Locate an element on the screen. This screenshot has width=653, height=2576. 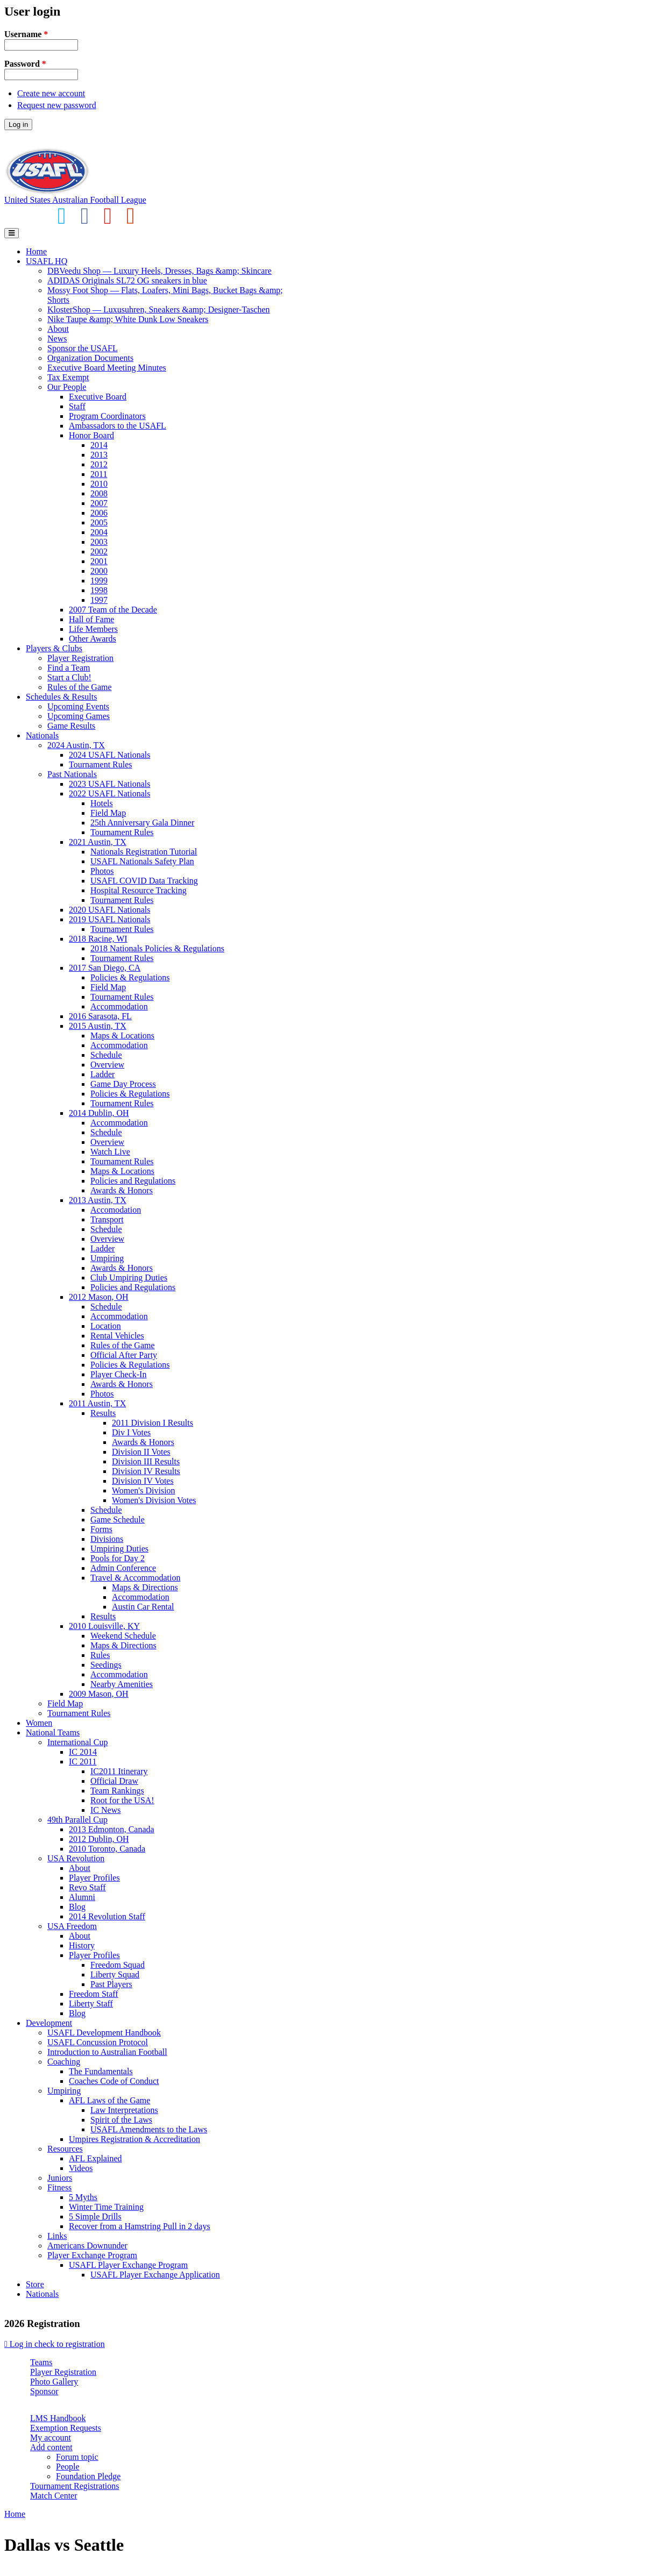
Liberty Staff is located at coordinates (91, 2003).